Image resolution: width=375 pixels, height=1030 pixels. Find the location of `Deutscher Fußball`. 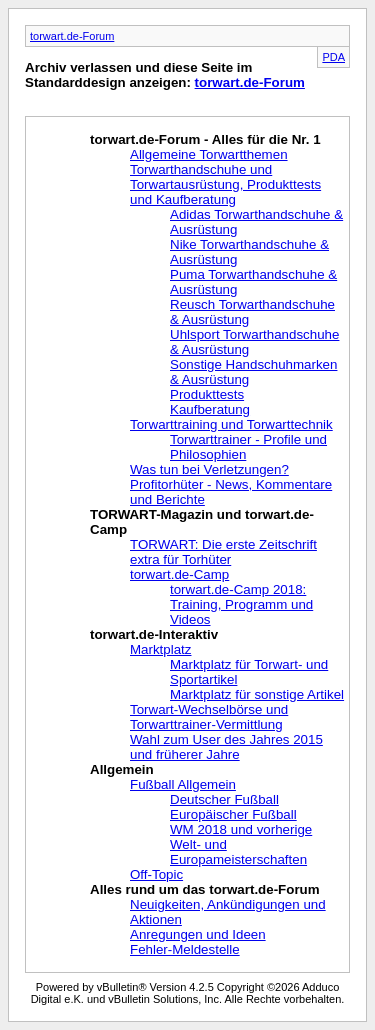

Deutscher Fußball is located at coordinates (224, 799).